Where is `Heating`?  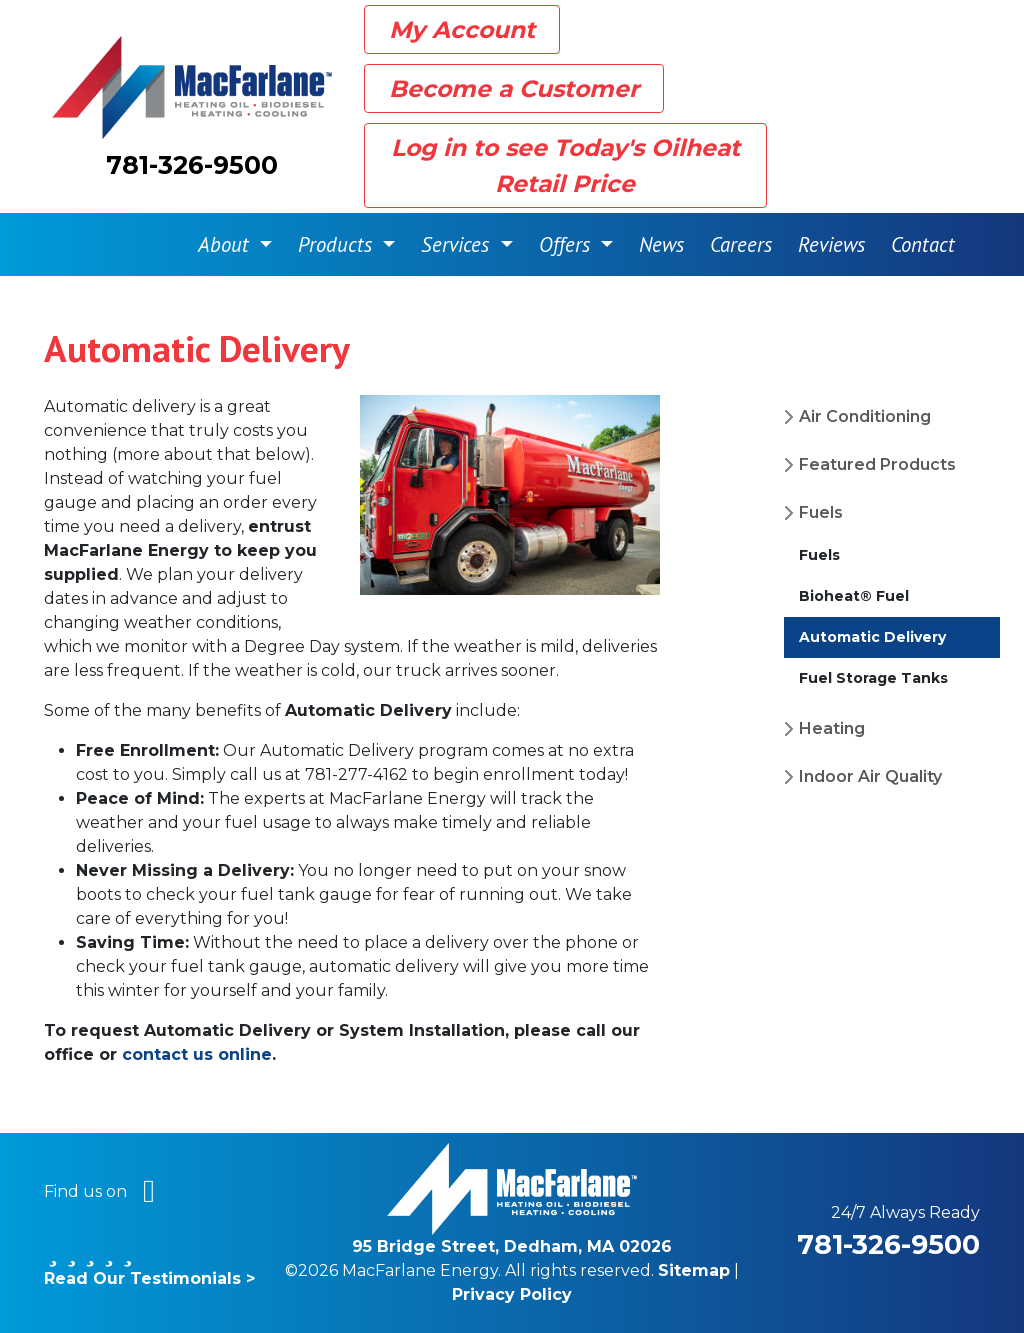
Heating is located at coordinates (832, 728).